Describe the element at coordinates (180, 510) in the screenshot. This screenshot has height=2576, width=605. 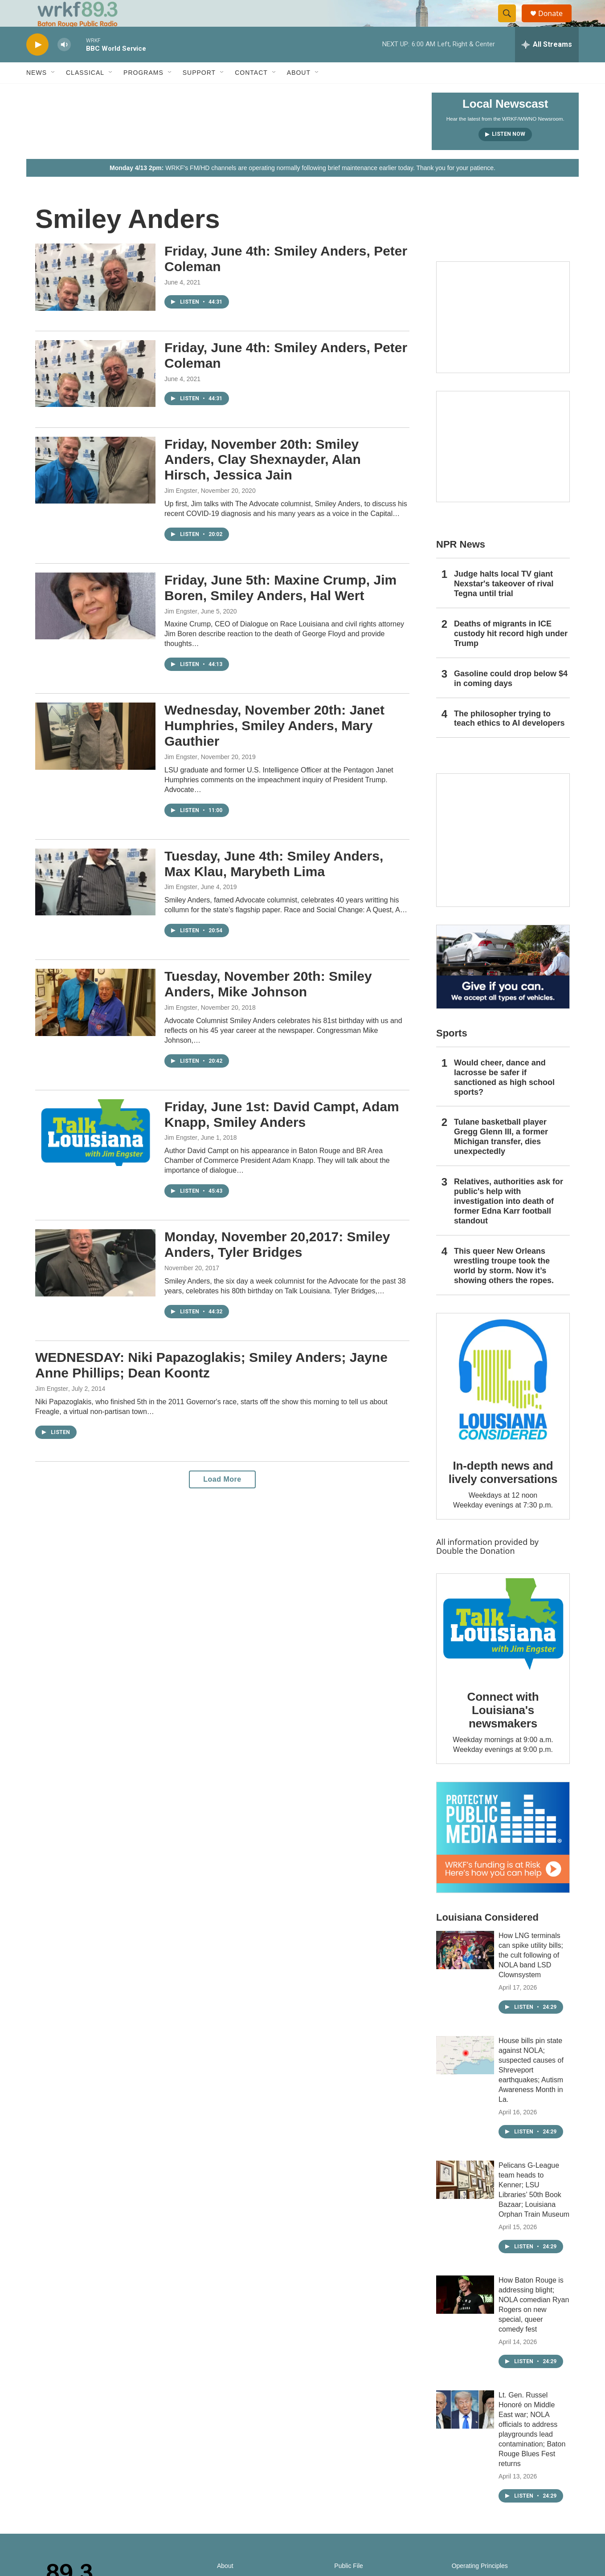
I see `Jim Engster` at that location.